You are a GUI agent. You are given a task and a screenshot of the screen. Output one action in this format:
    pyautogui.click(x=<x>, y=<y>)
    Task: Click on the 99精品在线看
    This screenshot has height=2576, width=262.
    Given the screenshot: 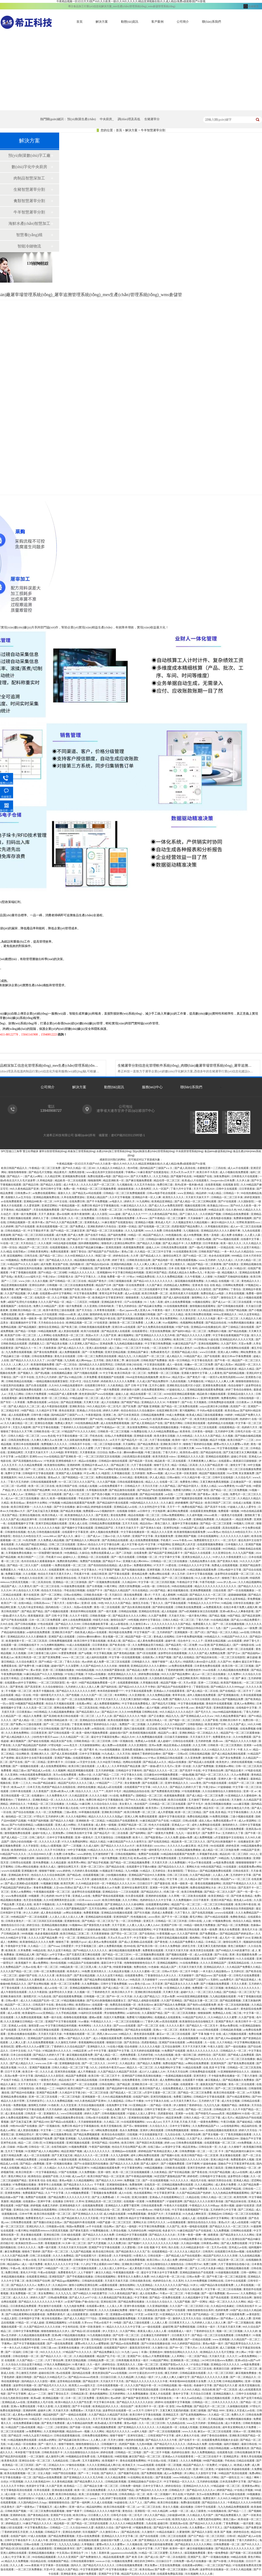 What is the action you would take?
    pyautogui.click(x=238, y=2557)
    